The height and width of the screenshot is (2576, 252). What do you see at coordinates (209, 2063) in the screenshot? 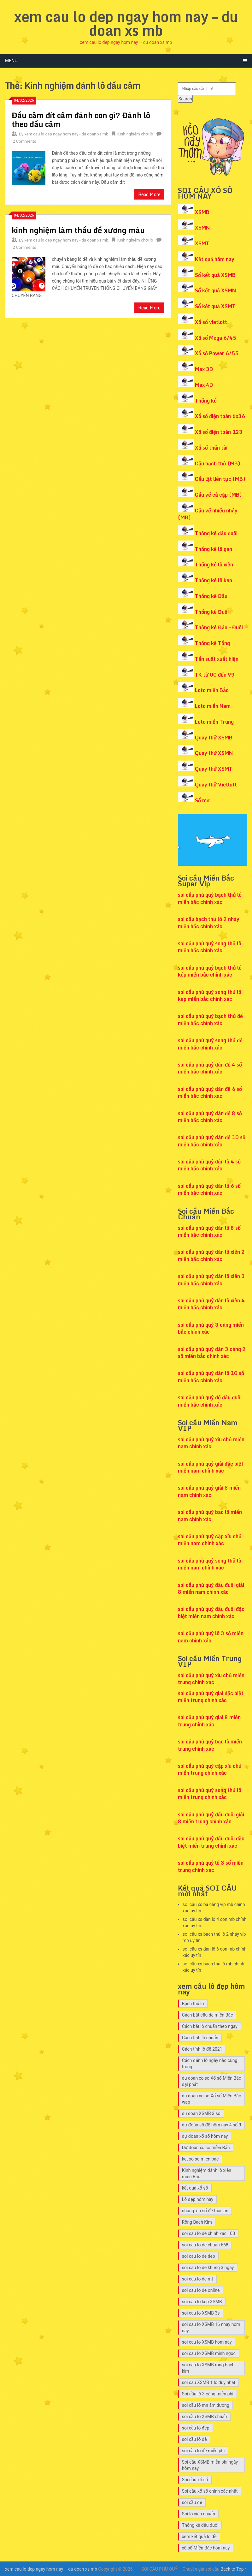
I see `Cách đánh lô ngày nào cũng trúng [Cách đánh lô ngày nào cũng trúng (14 mục)]` at bounding box center [209, 2063].